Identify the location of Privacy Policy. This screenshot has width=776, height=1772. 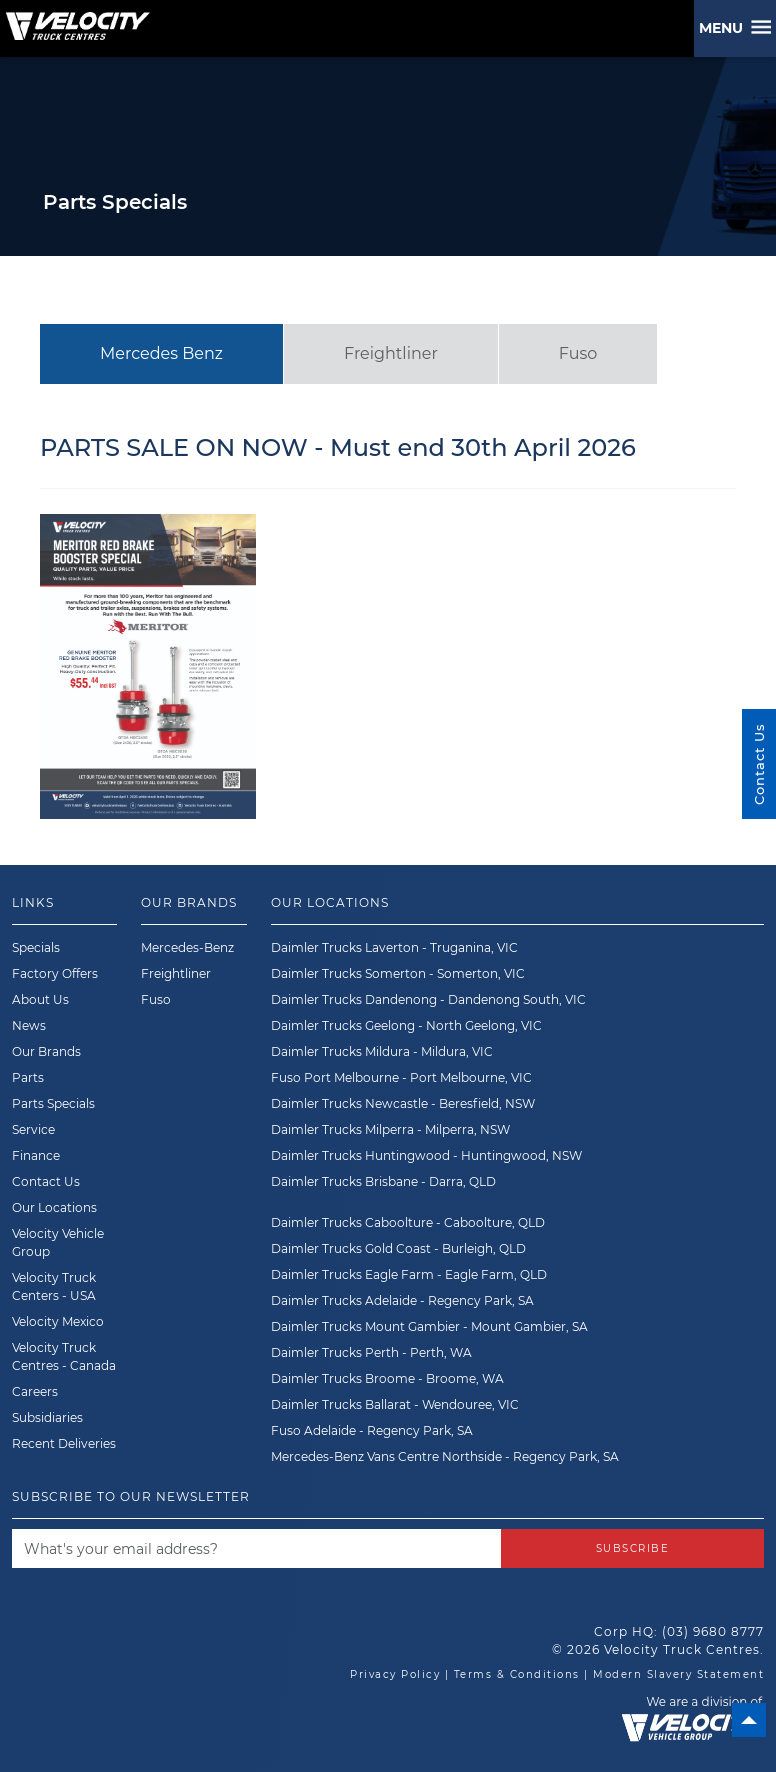
(395, 1674).